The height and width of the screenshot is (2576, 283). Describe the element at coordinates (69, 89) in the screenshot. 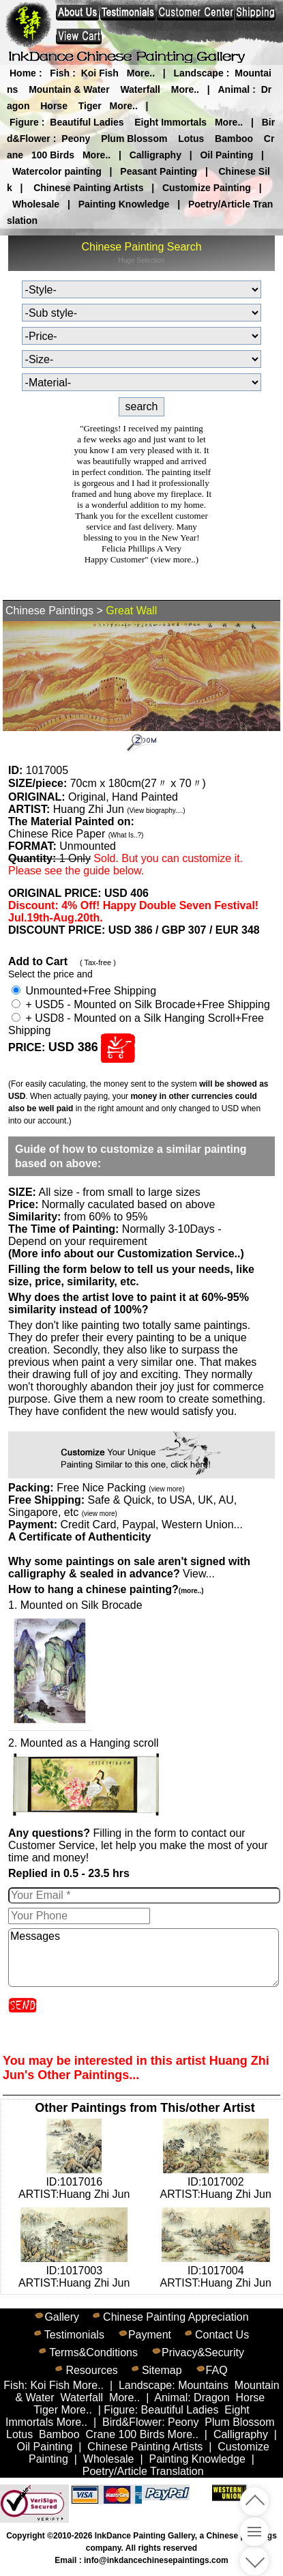

I see `Mountain & Water` at that location.